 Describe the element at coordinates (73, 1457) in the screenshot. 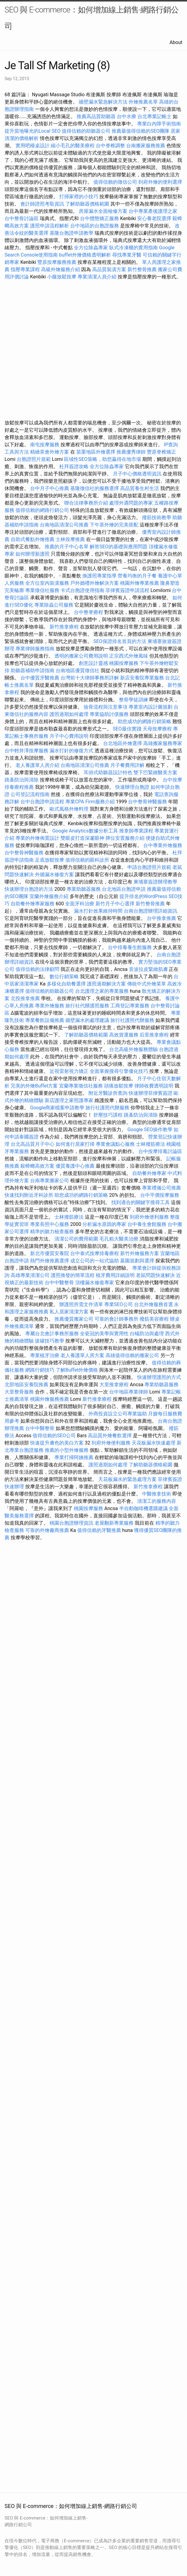

I see `專業打掃阿姨推薦` at that location.